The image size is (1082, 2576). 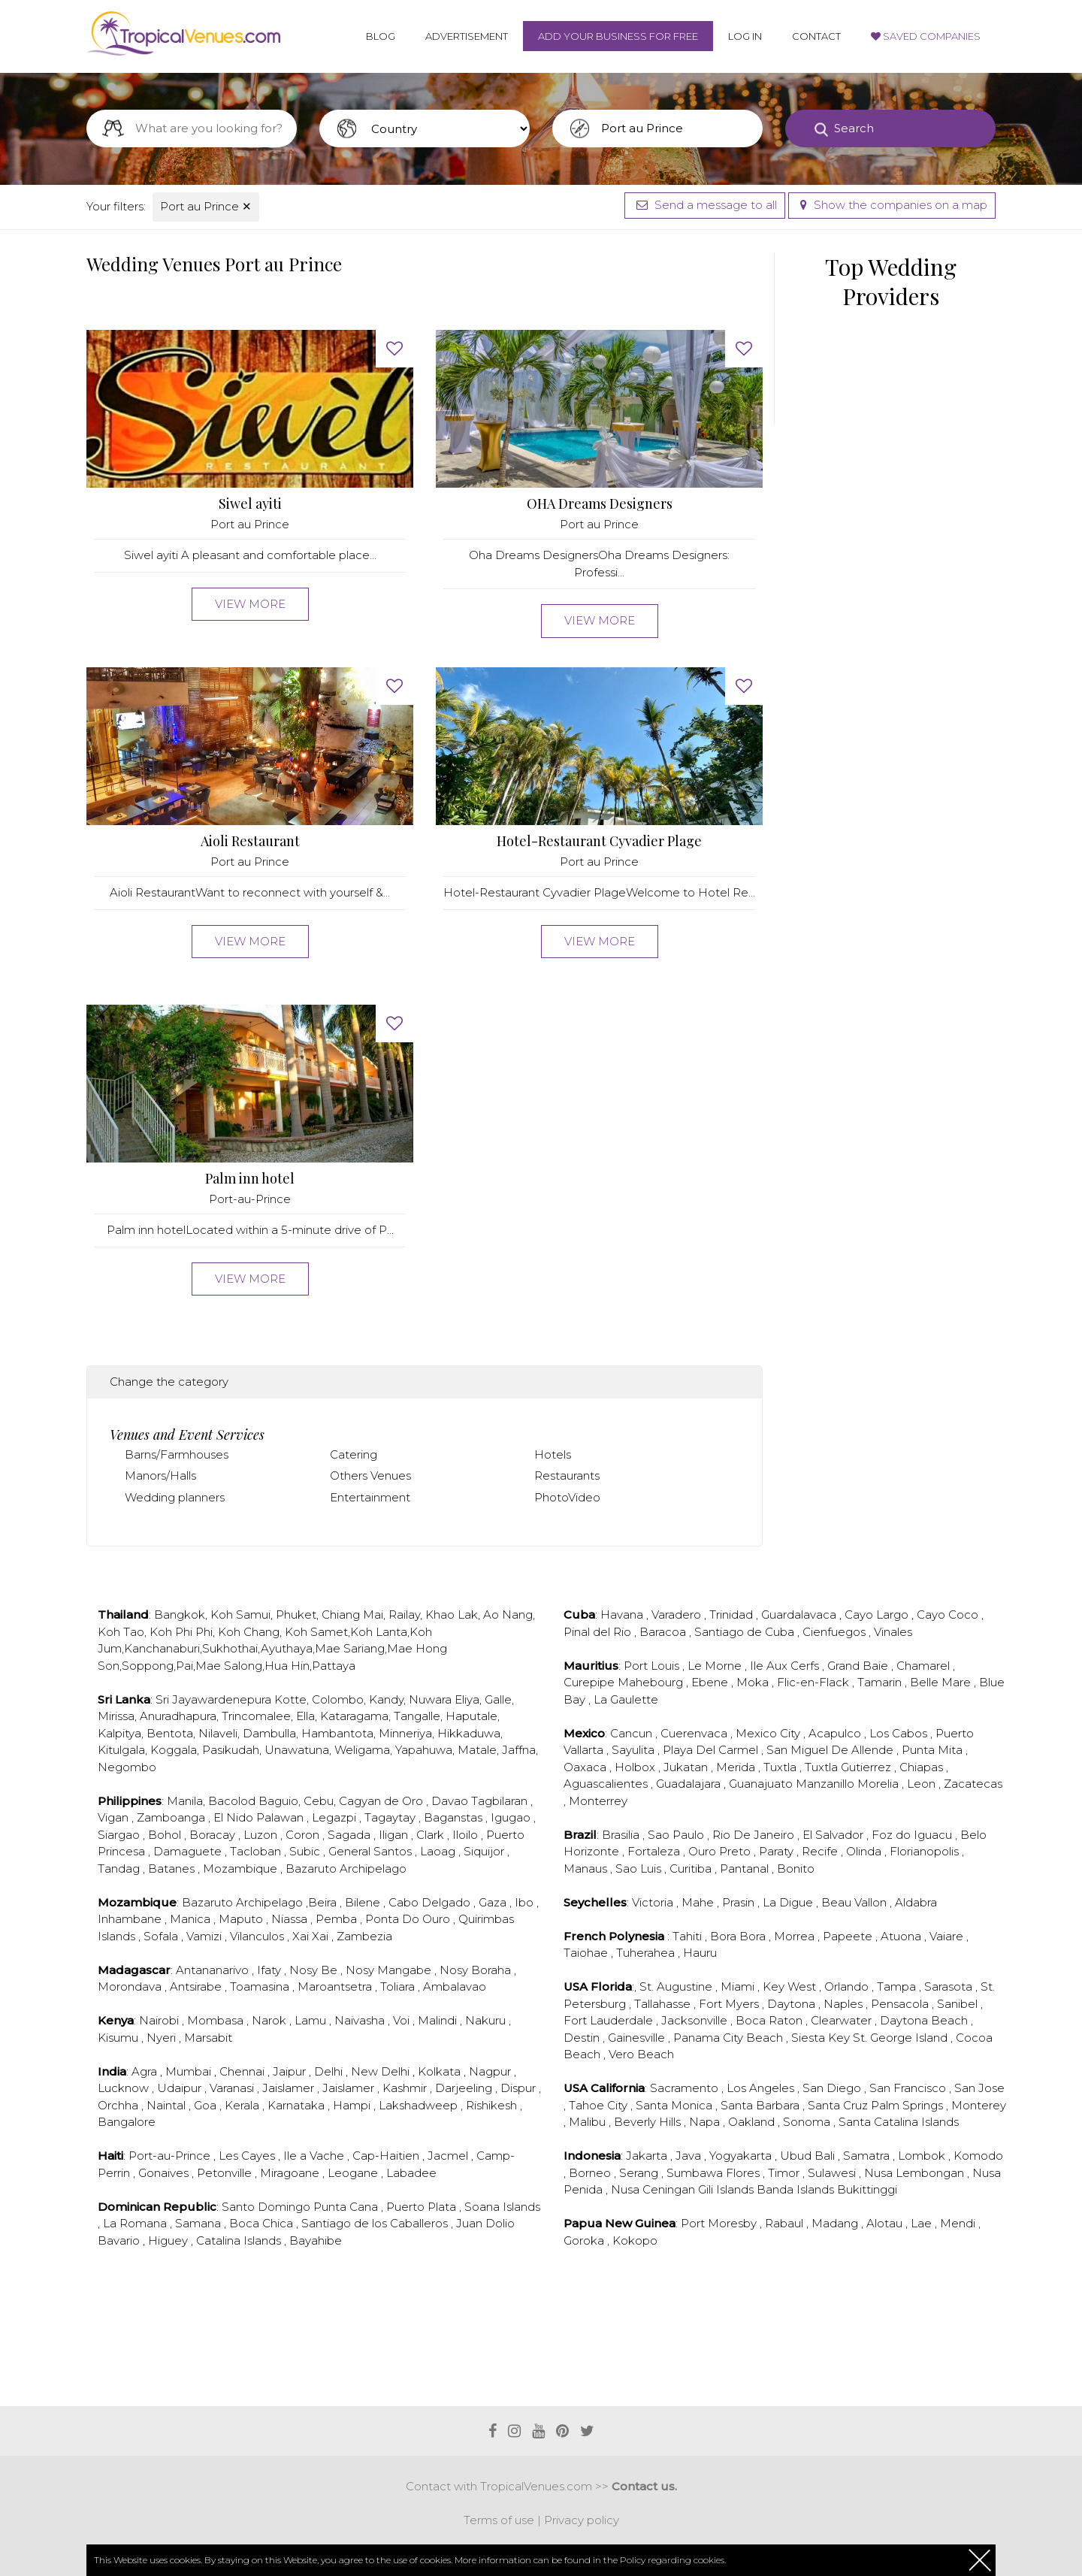 What do you see at coordinates (959, 2223) in the screenshot?
I see `Mendi` at bounding box center [959, 2223].